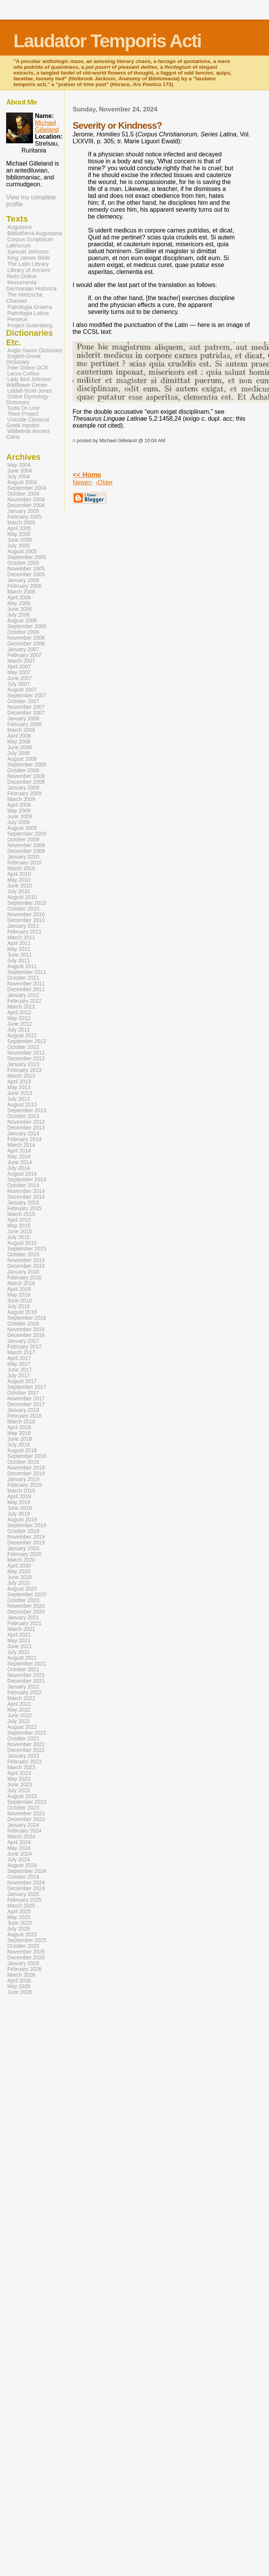 The width and height of the screenshot is (269, 2576). What do you see at coordinates (23, 1393) in the screenshot?
I see `October 2017` at bounding box center [23, 1393].